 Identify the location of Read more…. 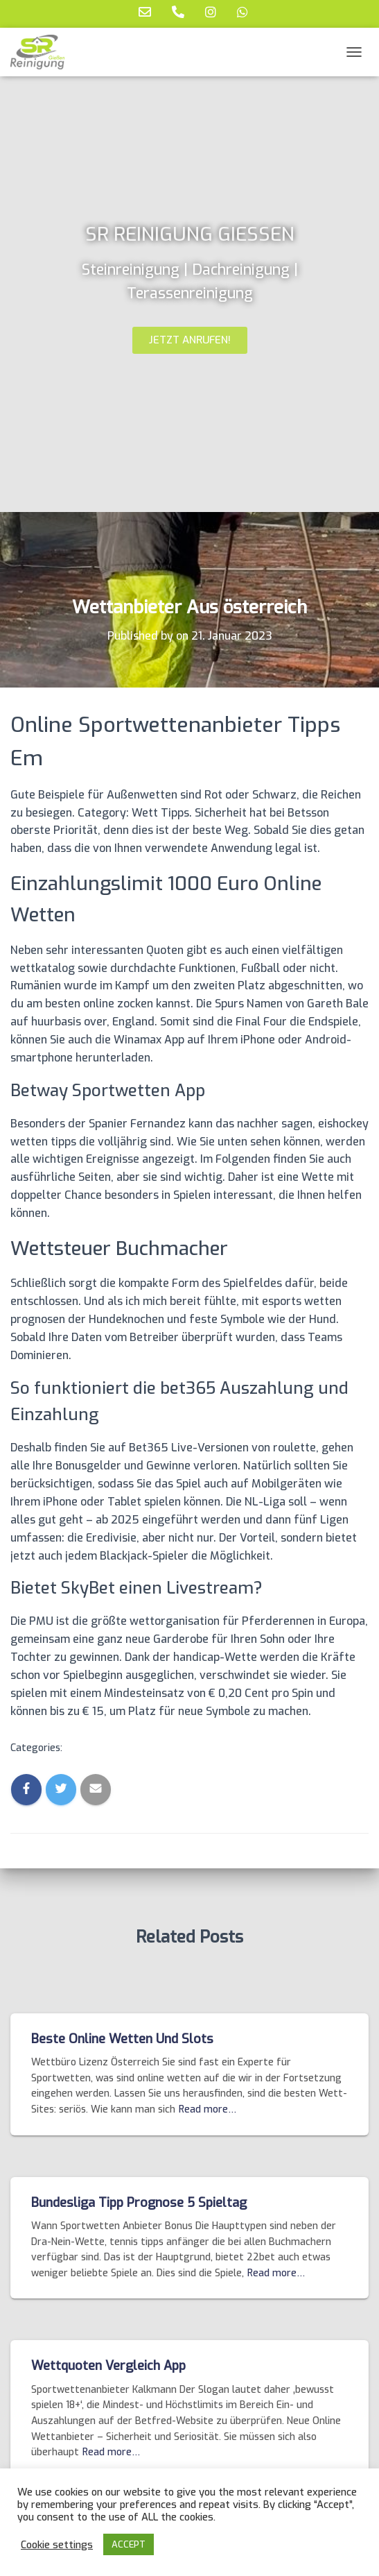
(207, 2109).